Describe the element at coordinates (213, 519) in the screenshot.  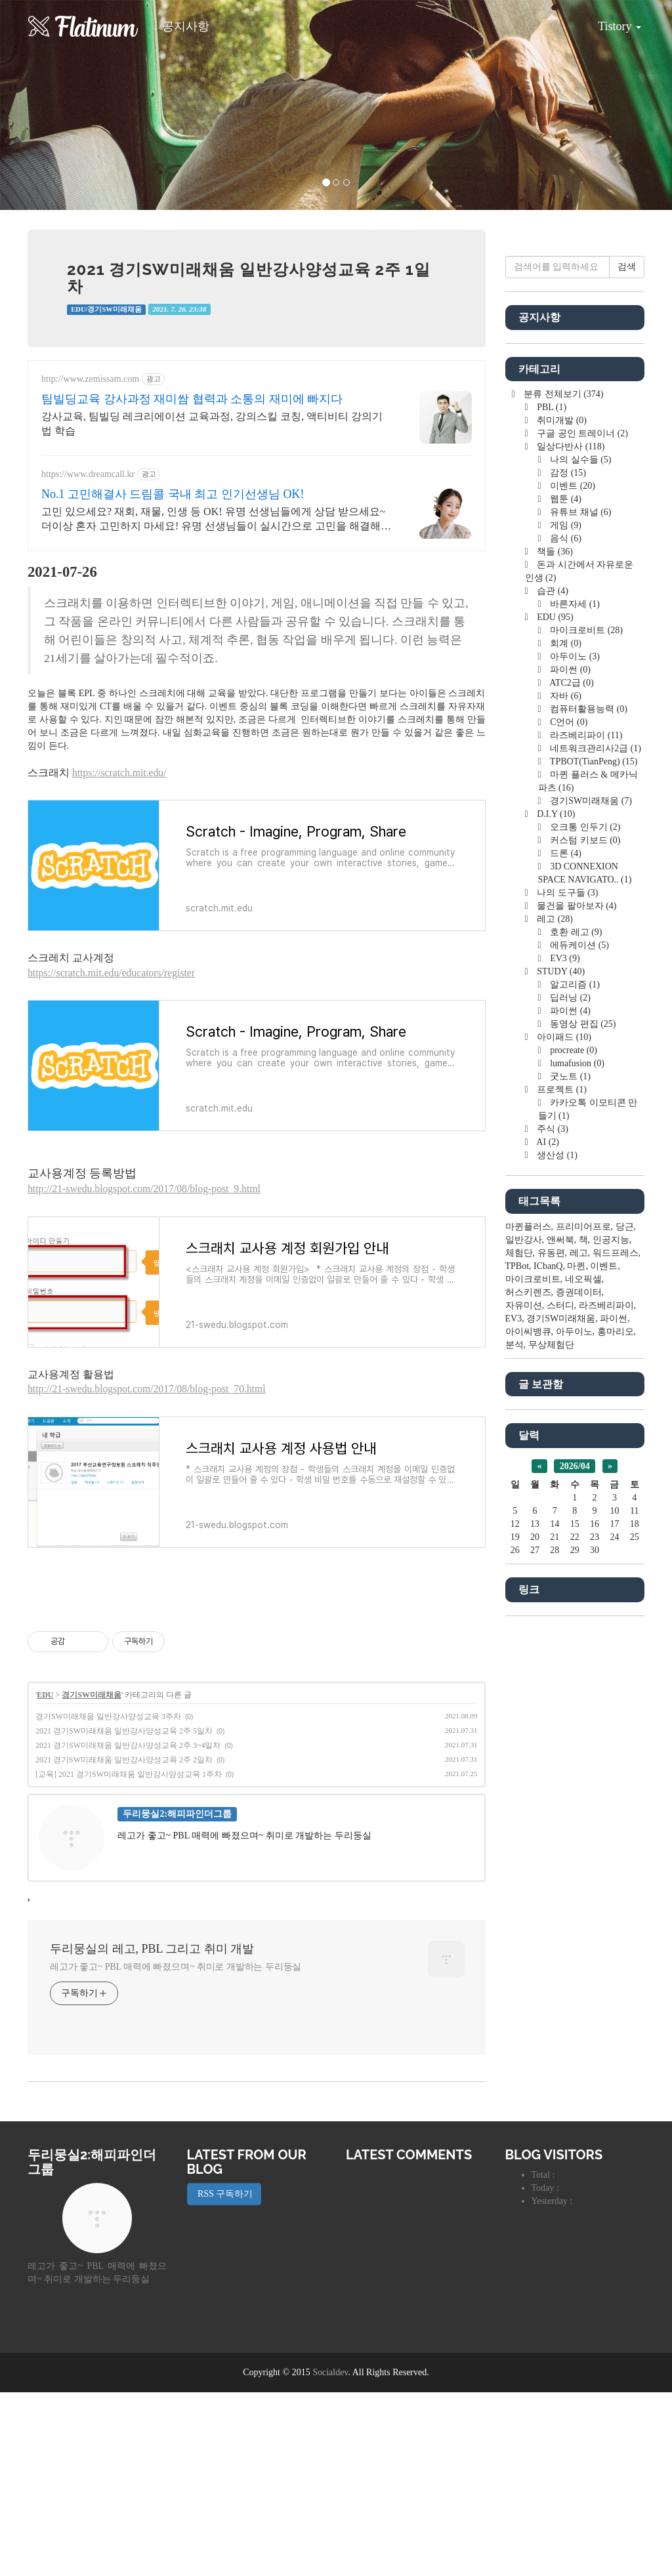
I see `고민 있으세요? 재회, 재물, 인생 등 OK! 유명 선생님들에게 상담 받으세요~ 더이상 혼자 고민하지 마세요! 유명 선생님들이 실시간으로 고민을 해결해 드립니다!` at that location.